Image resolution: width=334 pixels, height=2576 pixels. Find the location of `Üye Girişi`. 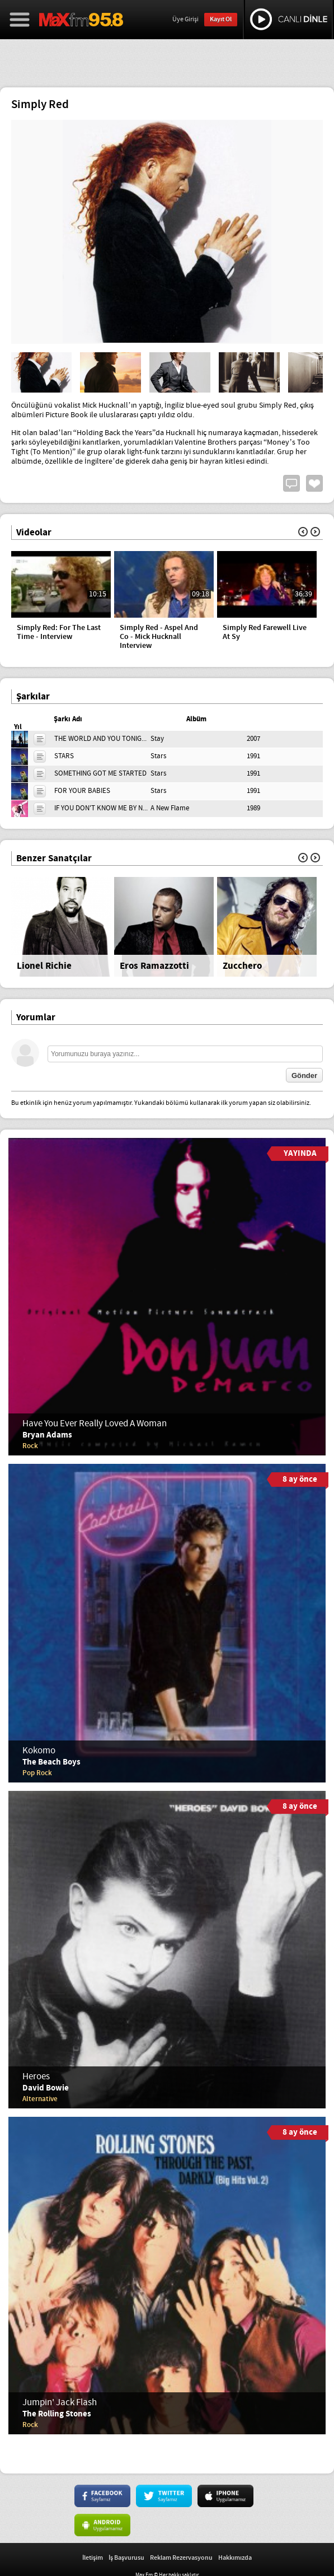

Üye Girişi is located at coordinates (185, 19).